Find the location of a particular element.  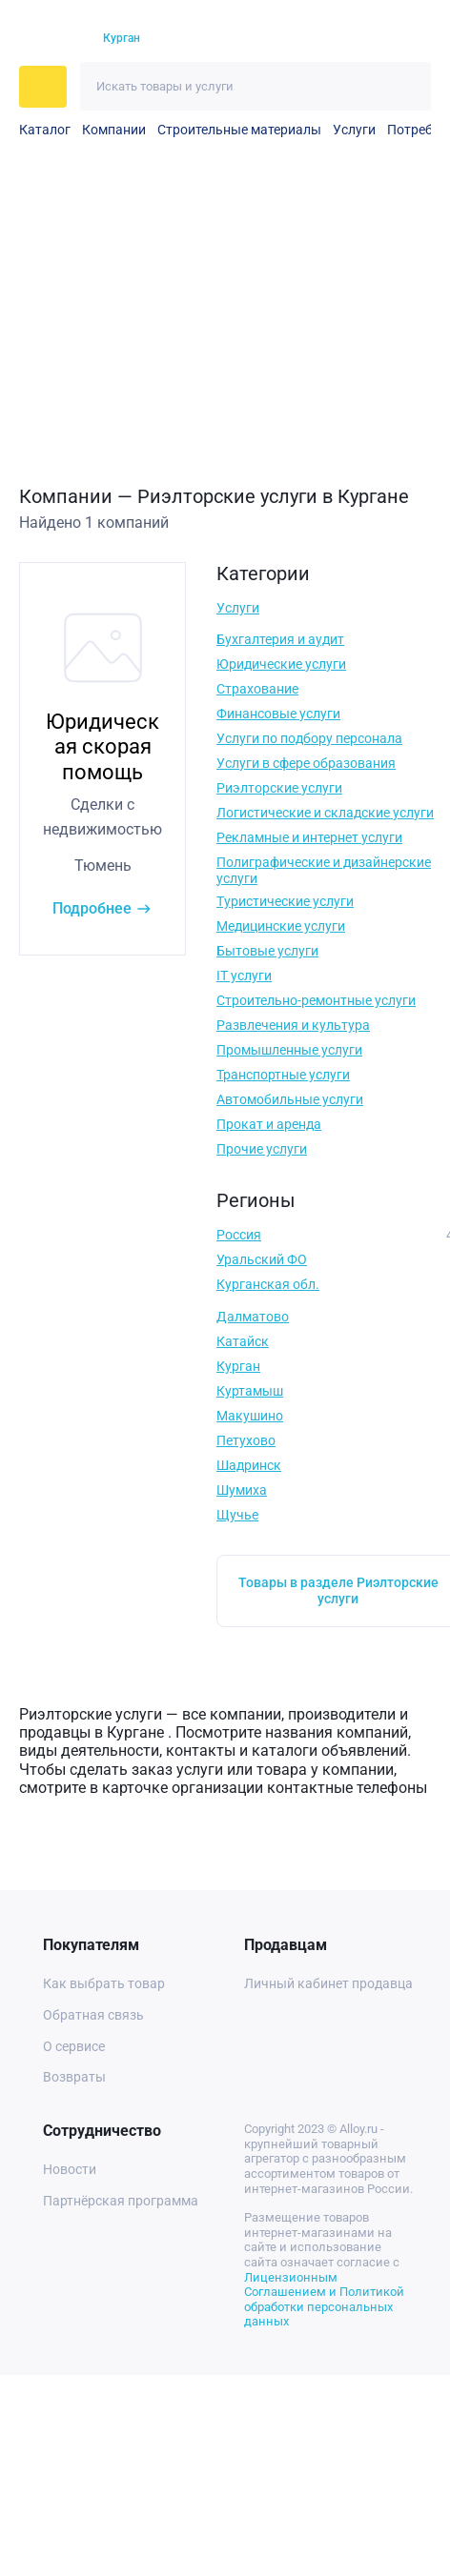

Новости is located at coordinates (69, 2169).